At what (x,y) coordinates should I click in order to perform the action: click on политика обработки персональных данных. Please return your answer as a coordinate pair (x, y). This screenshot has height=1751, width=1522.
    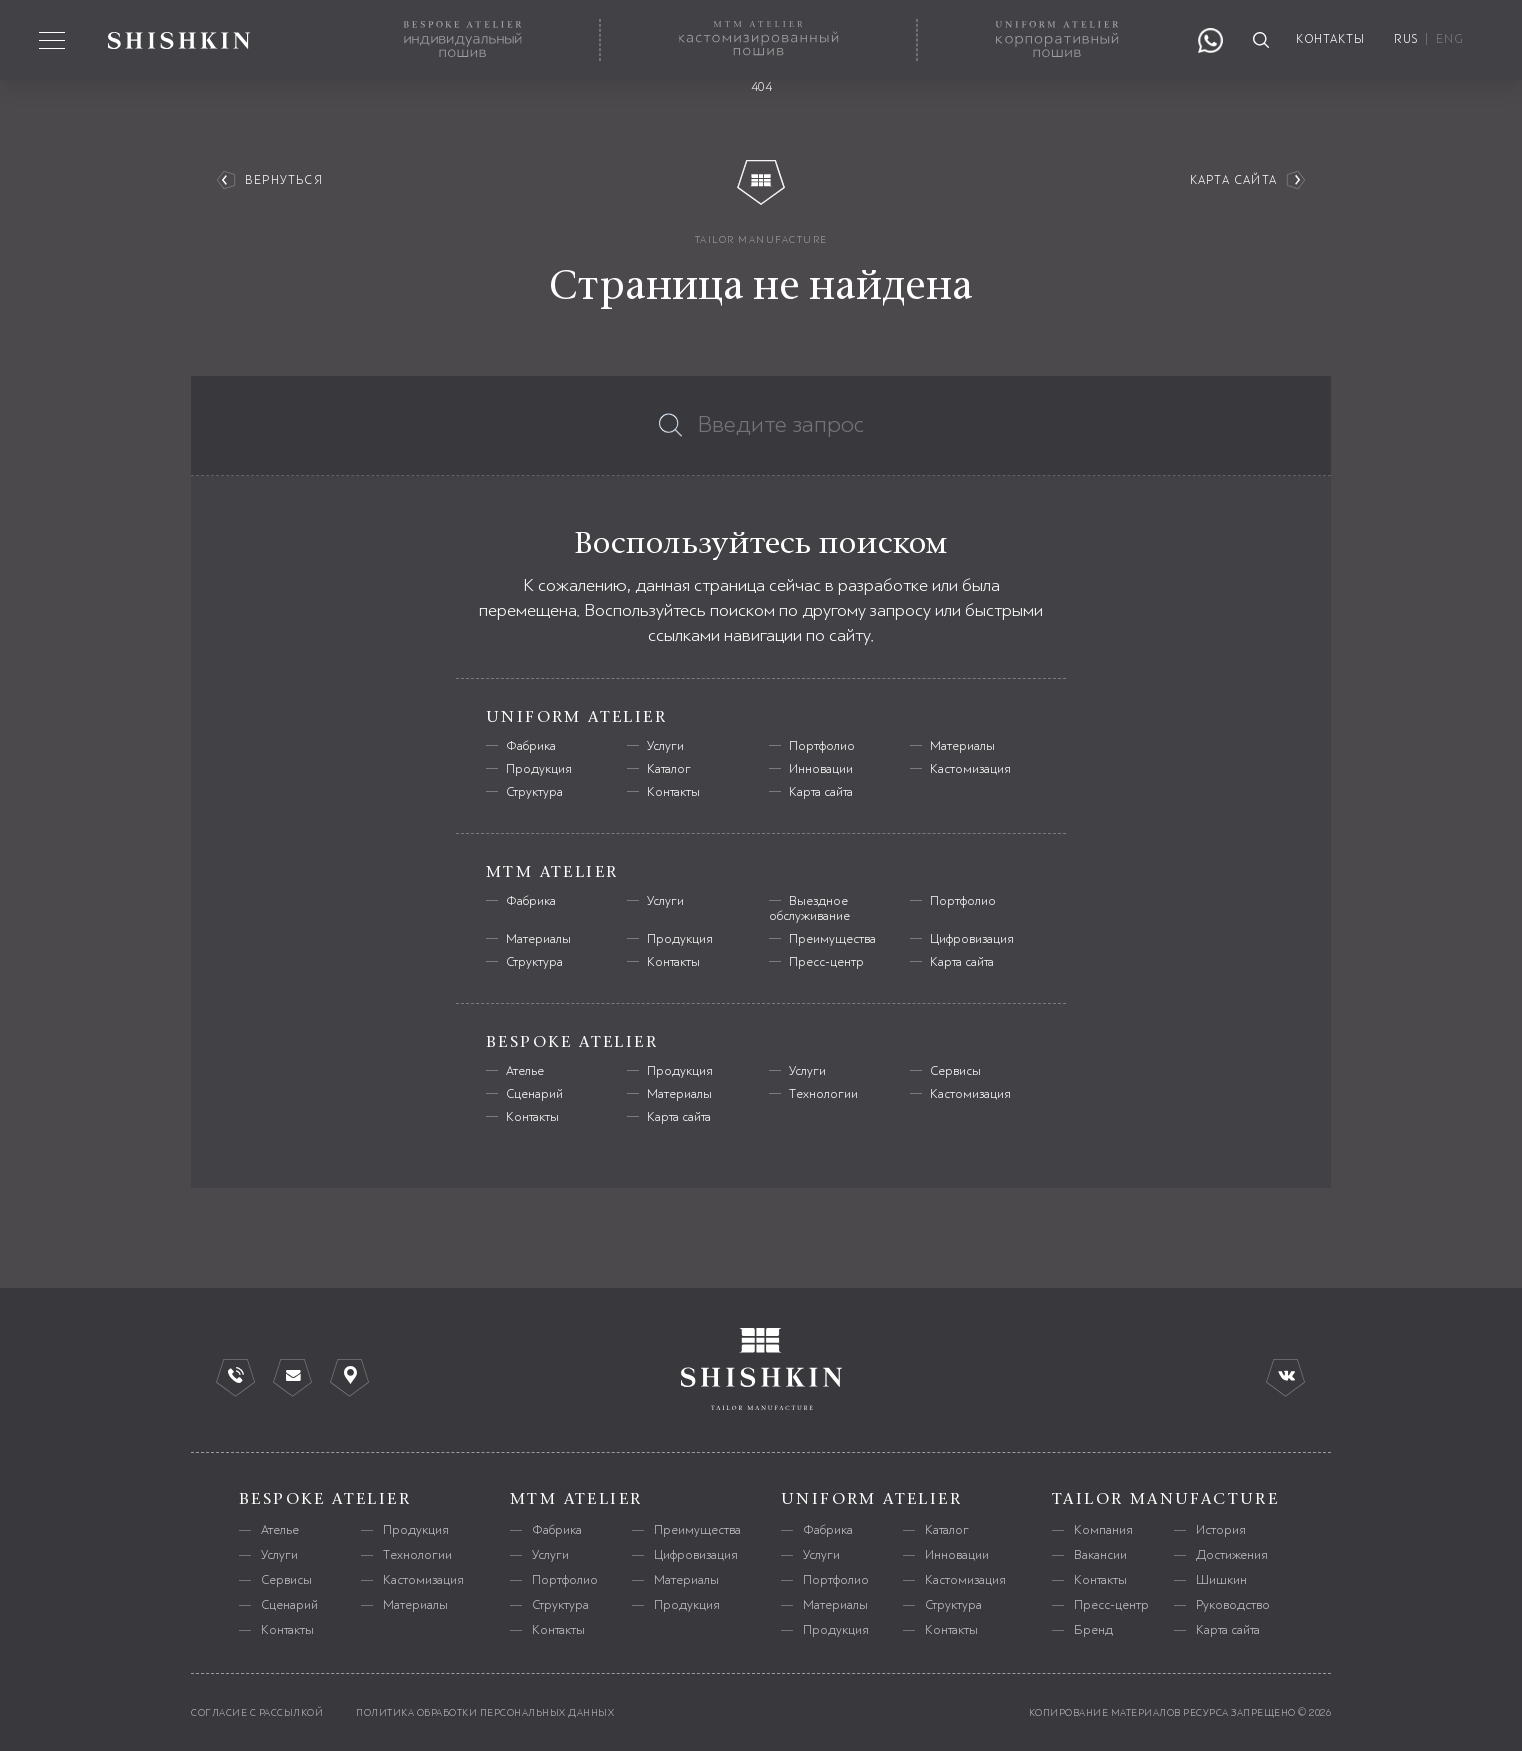
    Looking at the image, I should click on (485, 1712).